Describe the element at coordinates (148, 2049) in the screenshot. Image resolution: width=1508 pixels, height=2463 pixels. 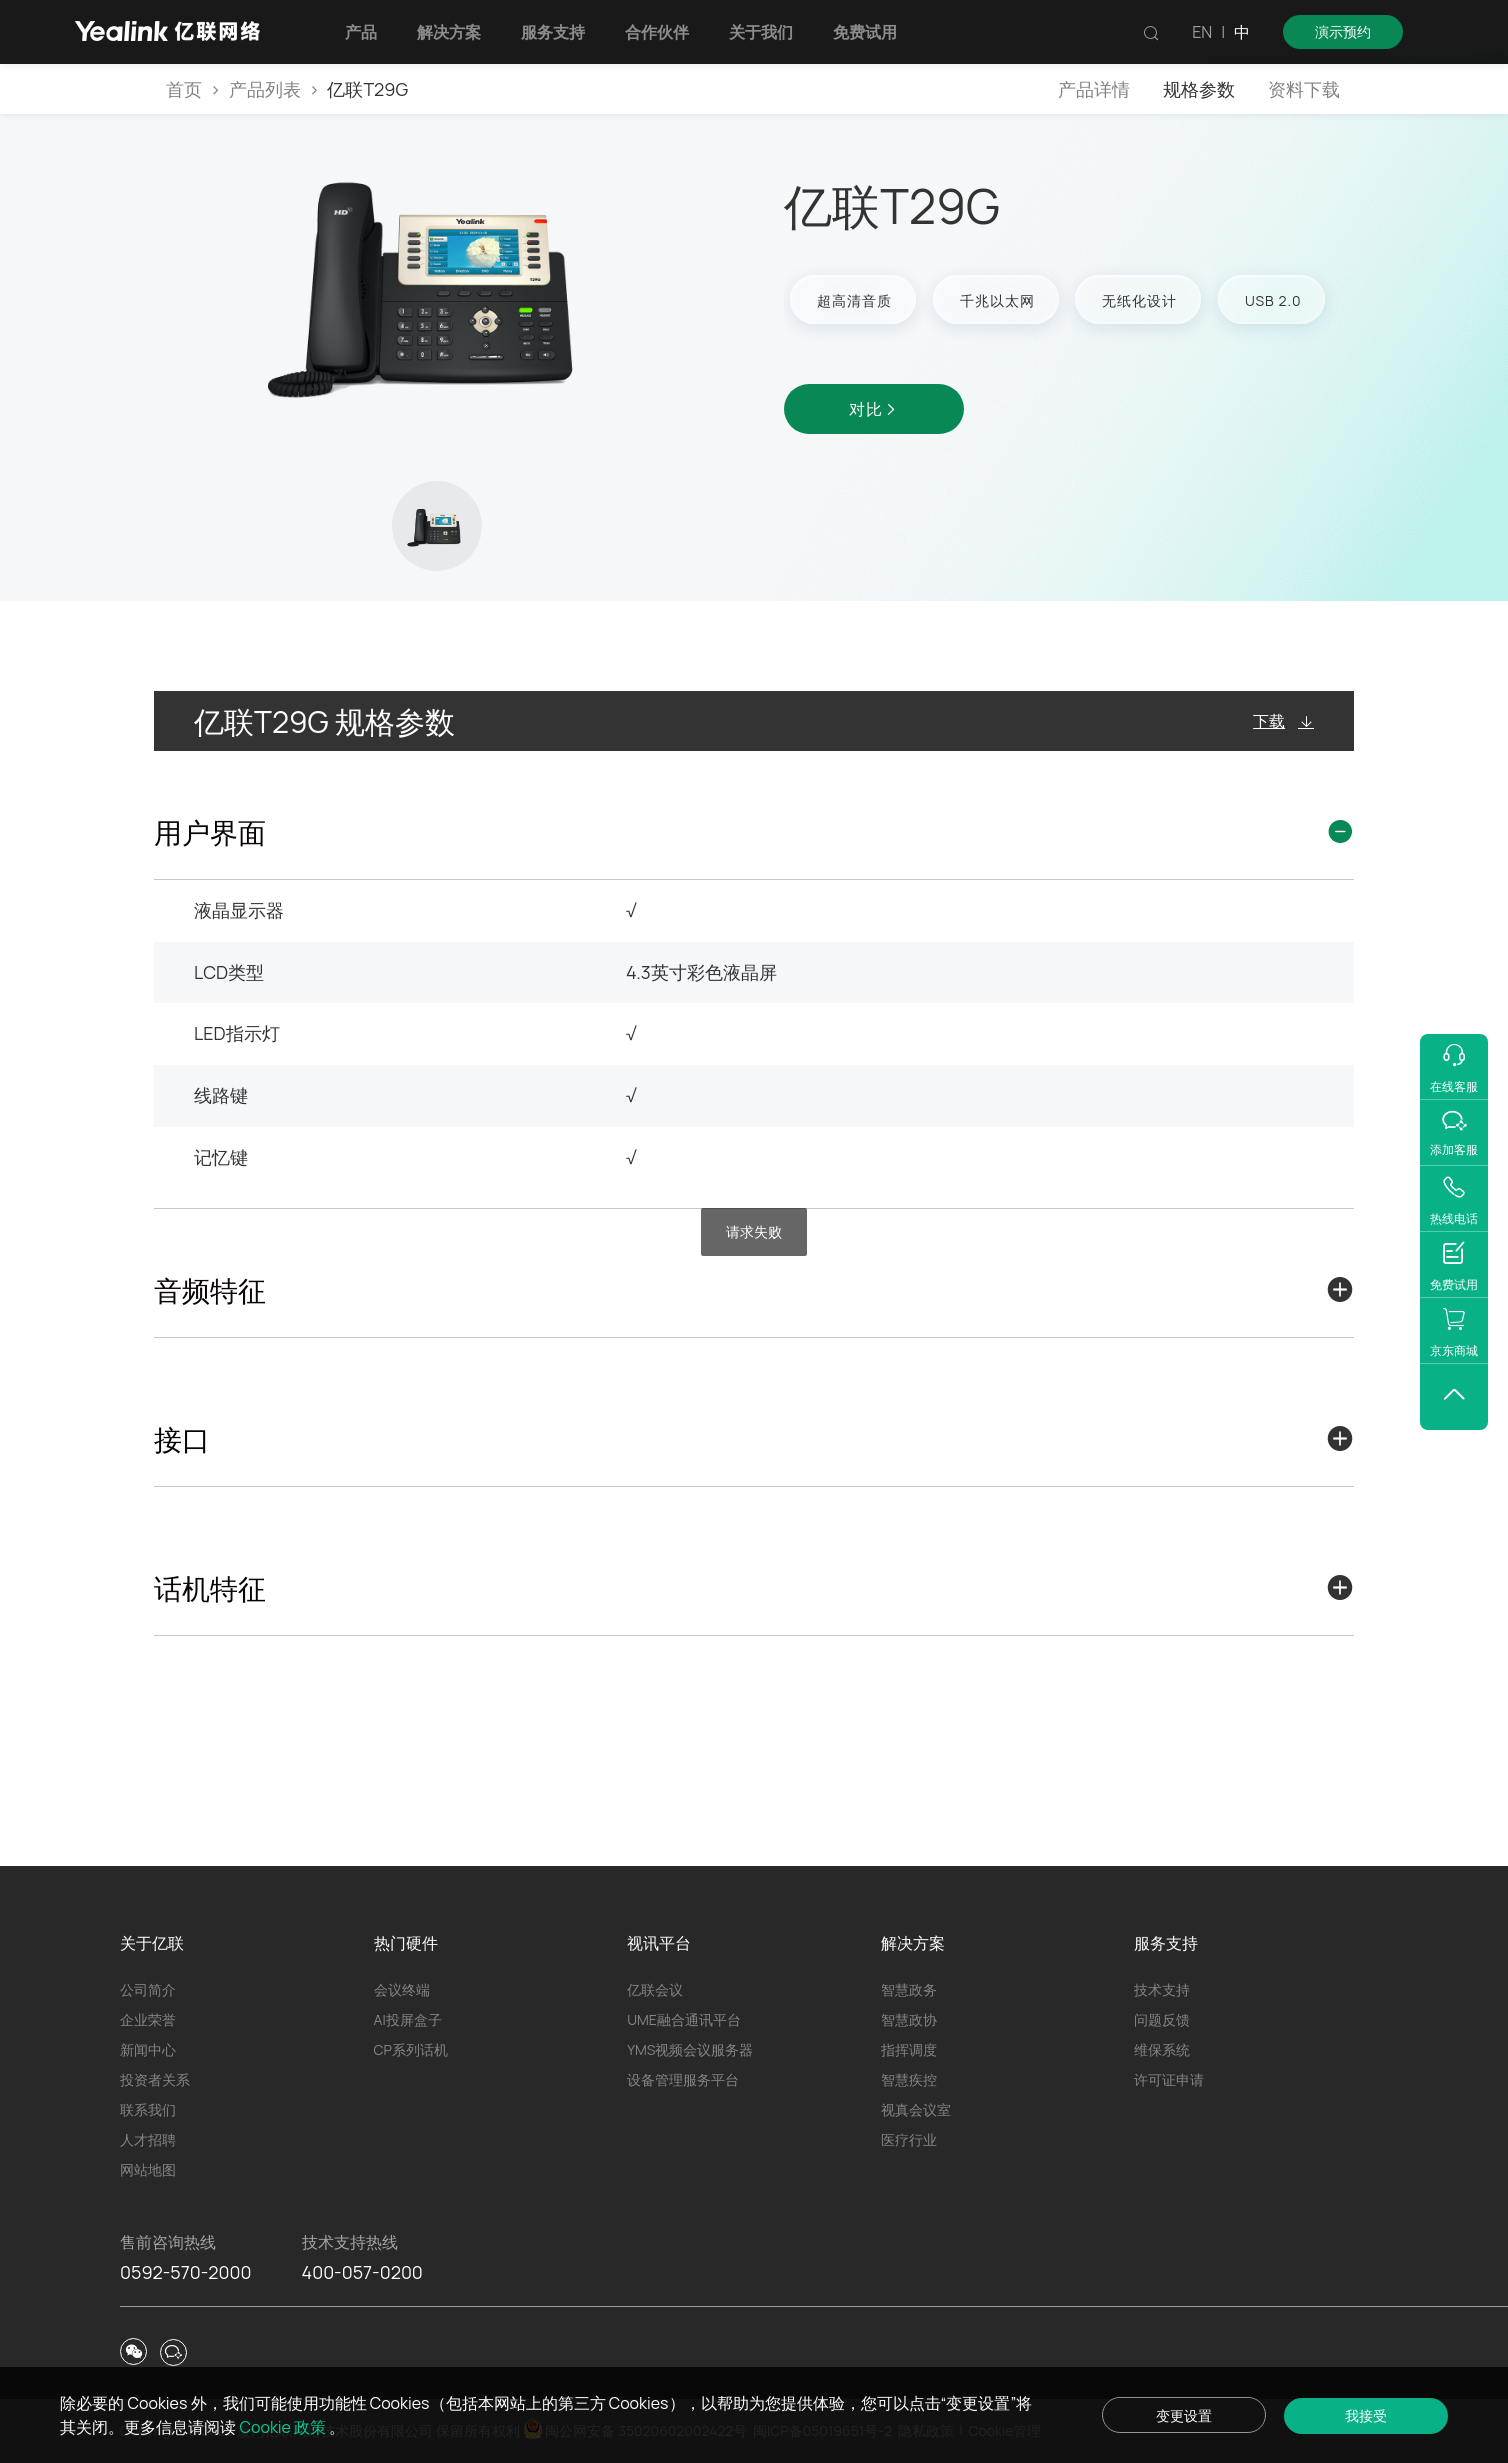
I see `新闻中心` at that location.